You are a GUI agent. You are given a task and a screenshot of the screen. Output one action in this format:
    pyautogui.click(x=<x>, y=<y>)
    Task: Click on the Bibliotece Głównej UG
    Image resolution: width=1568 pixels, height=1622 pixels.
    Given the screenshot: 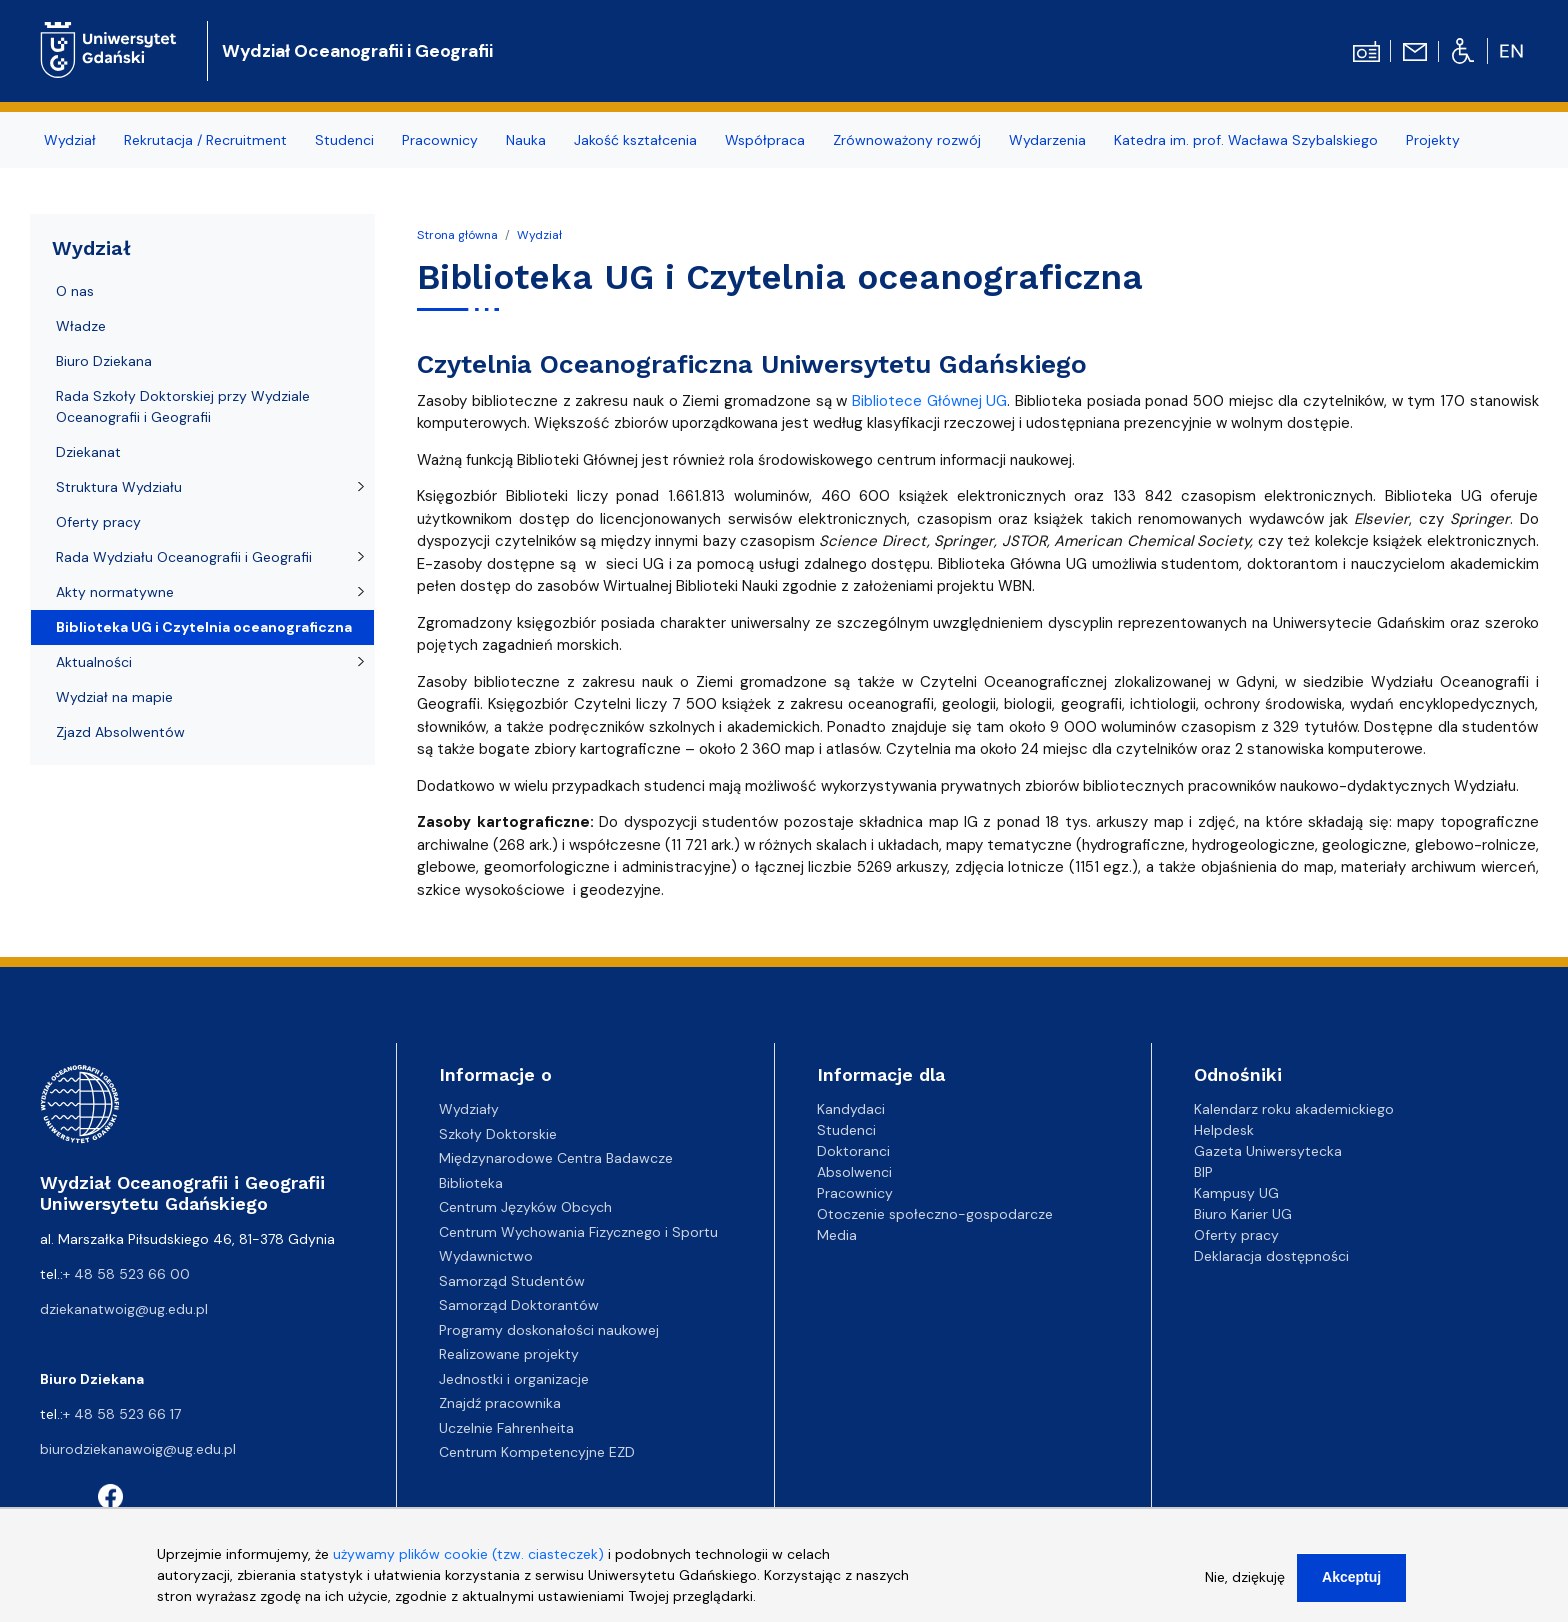 What is the action you would take?
    pyautogui.click(x=929, y=401)
    